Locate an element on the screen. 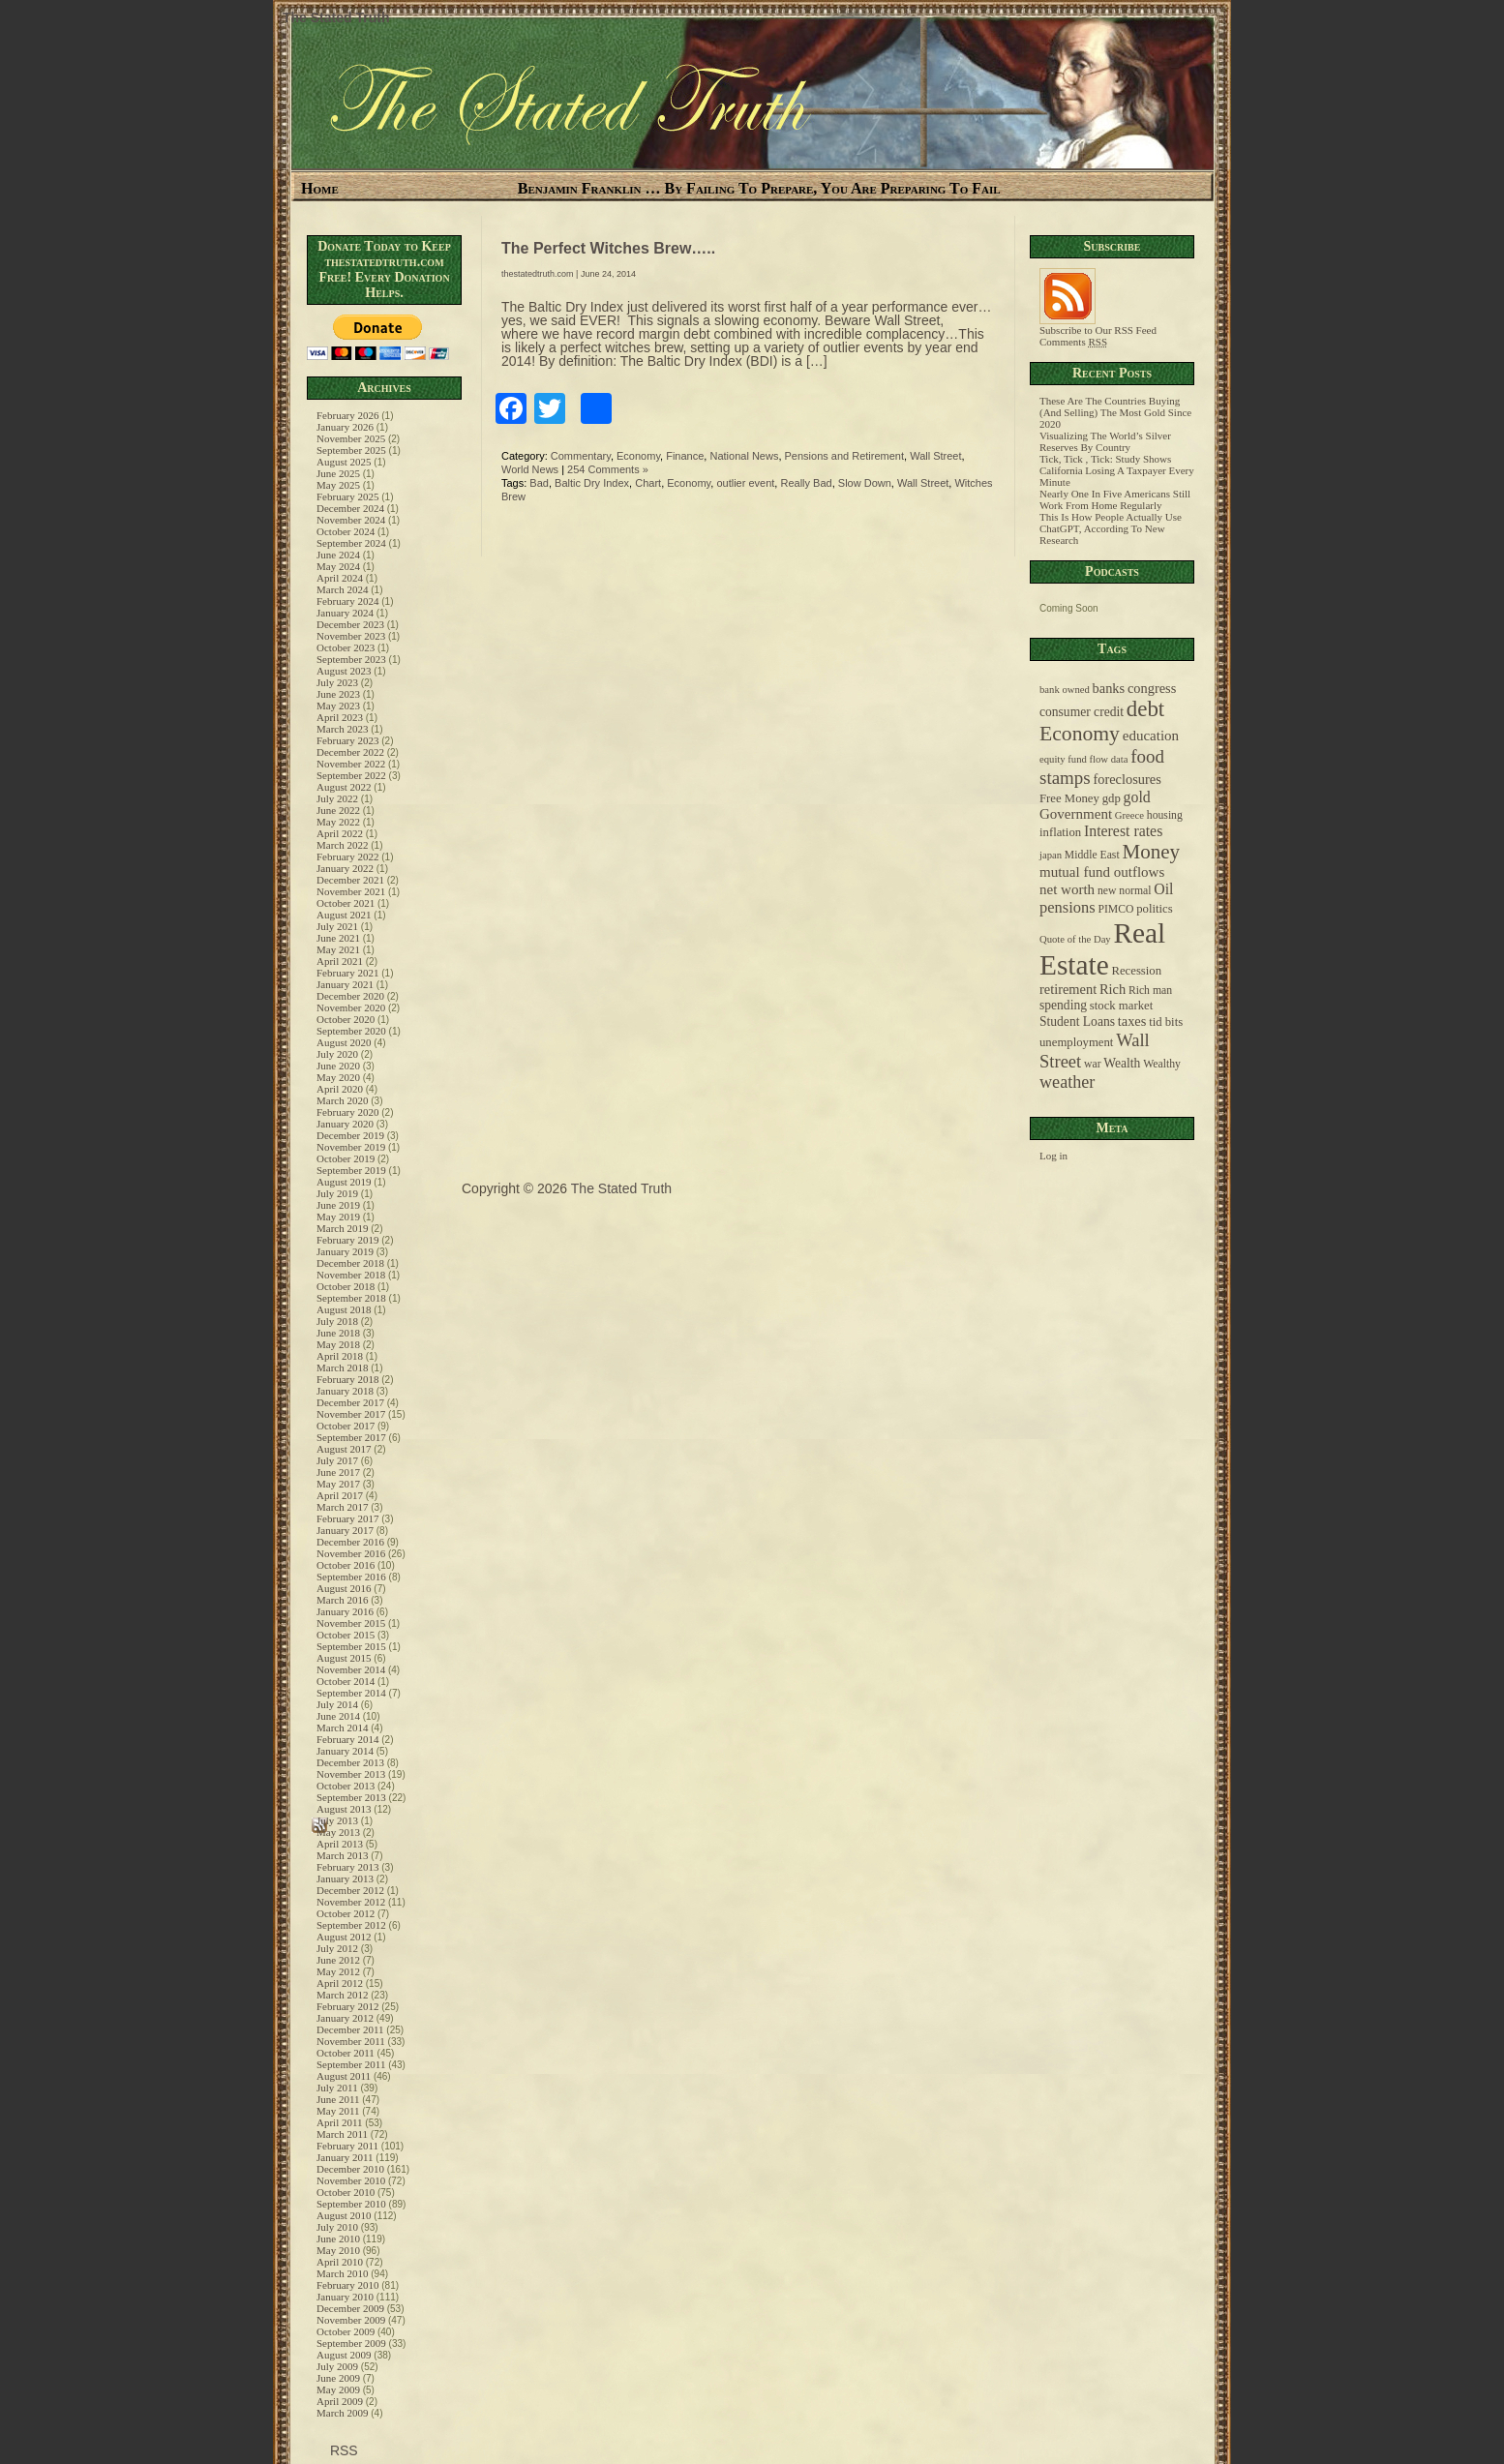 Image resolution: width=1504 pixels, height=2464 pixels. October 2015 is located at coordinates (345, 1634).